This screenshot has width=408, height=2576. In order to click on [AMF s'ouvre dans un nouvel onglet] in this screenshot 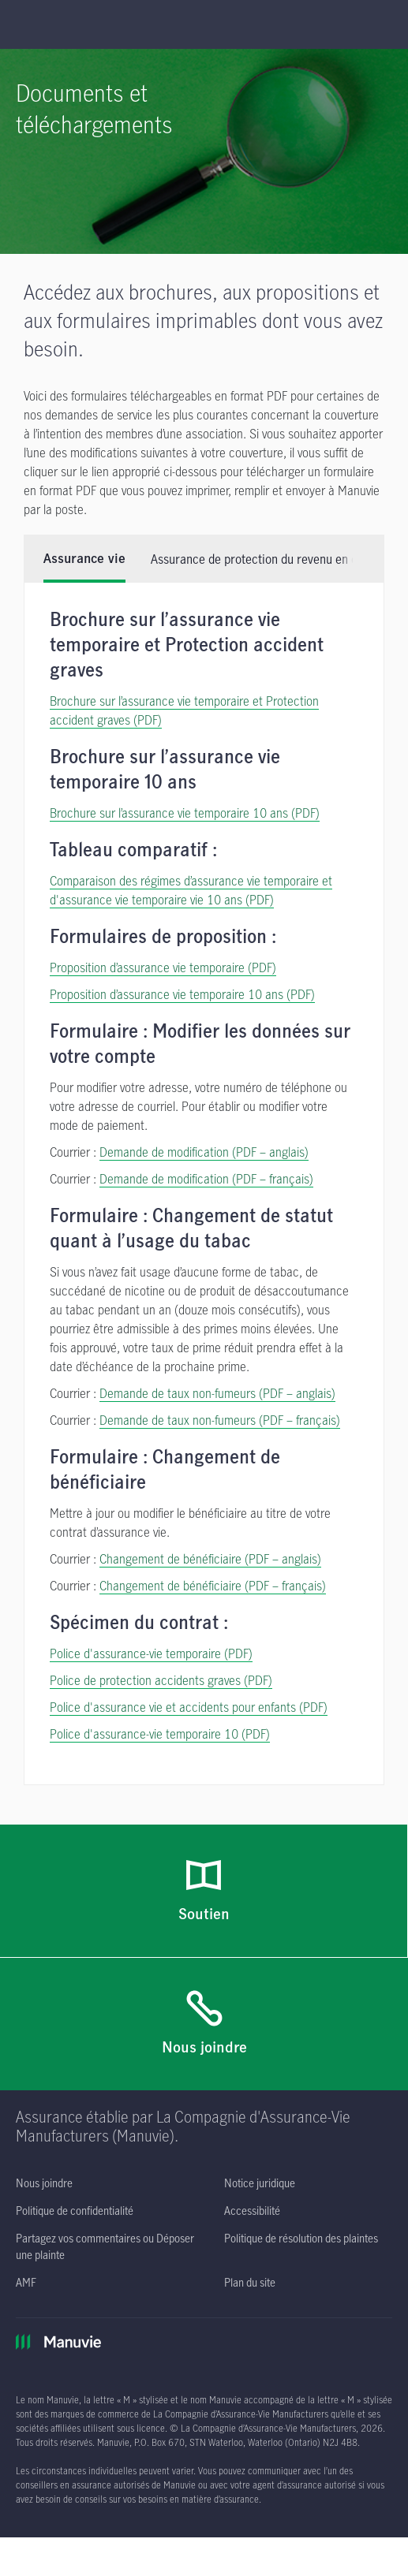, I will do `click(26, 2233)`.